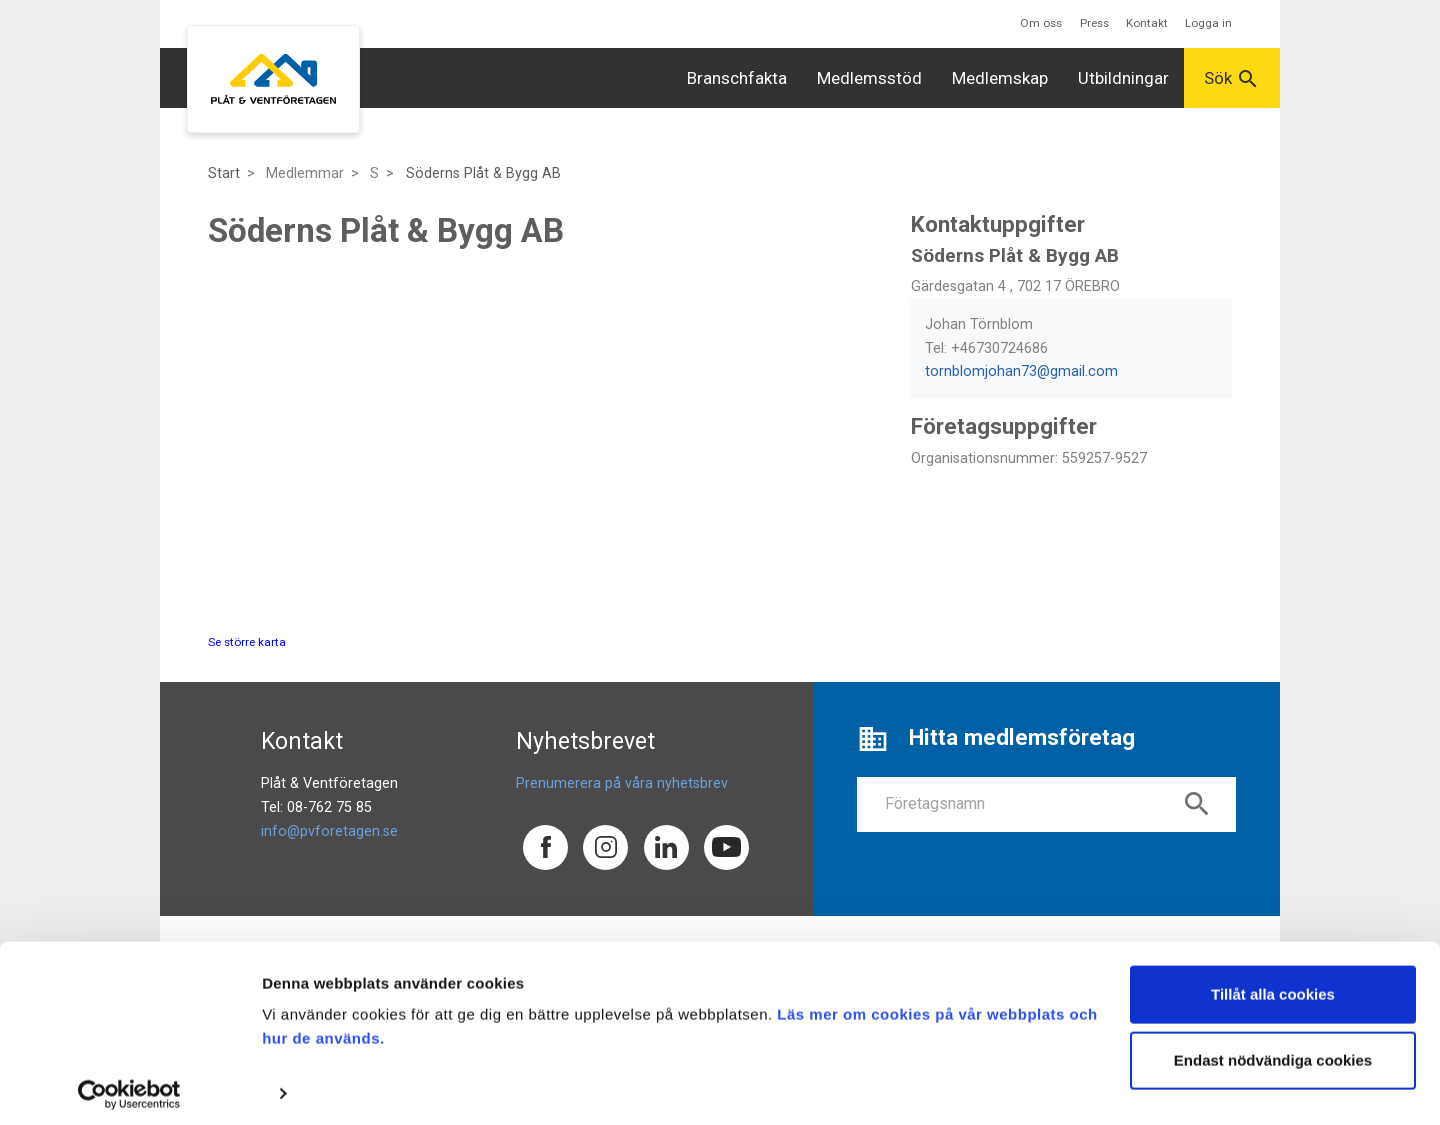 The width and height of the screenshot is (1440, 1125). I want to click on Start, so click(224, 173).